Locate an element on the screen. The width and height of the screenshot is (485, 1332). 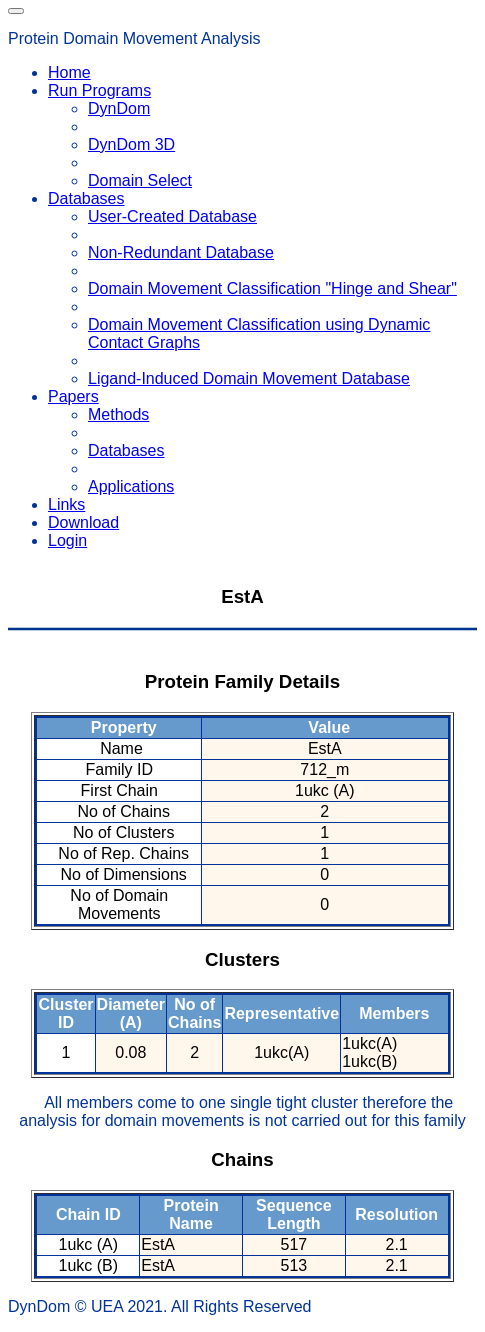
Login is located at coordinates (67, 540).